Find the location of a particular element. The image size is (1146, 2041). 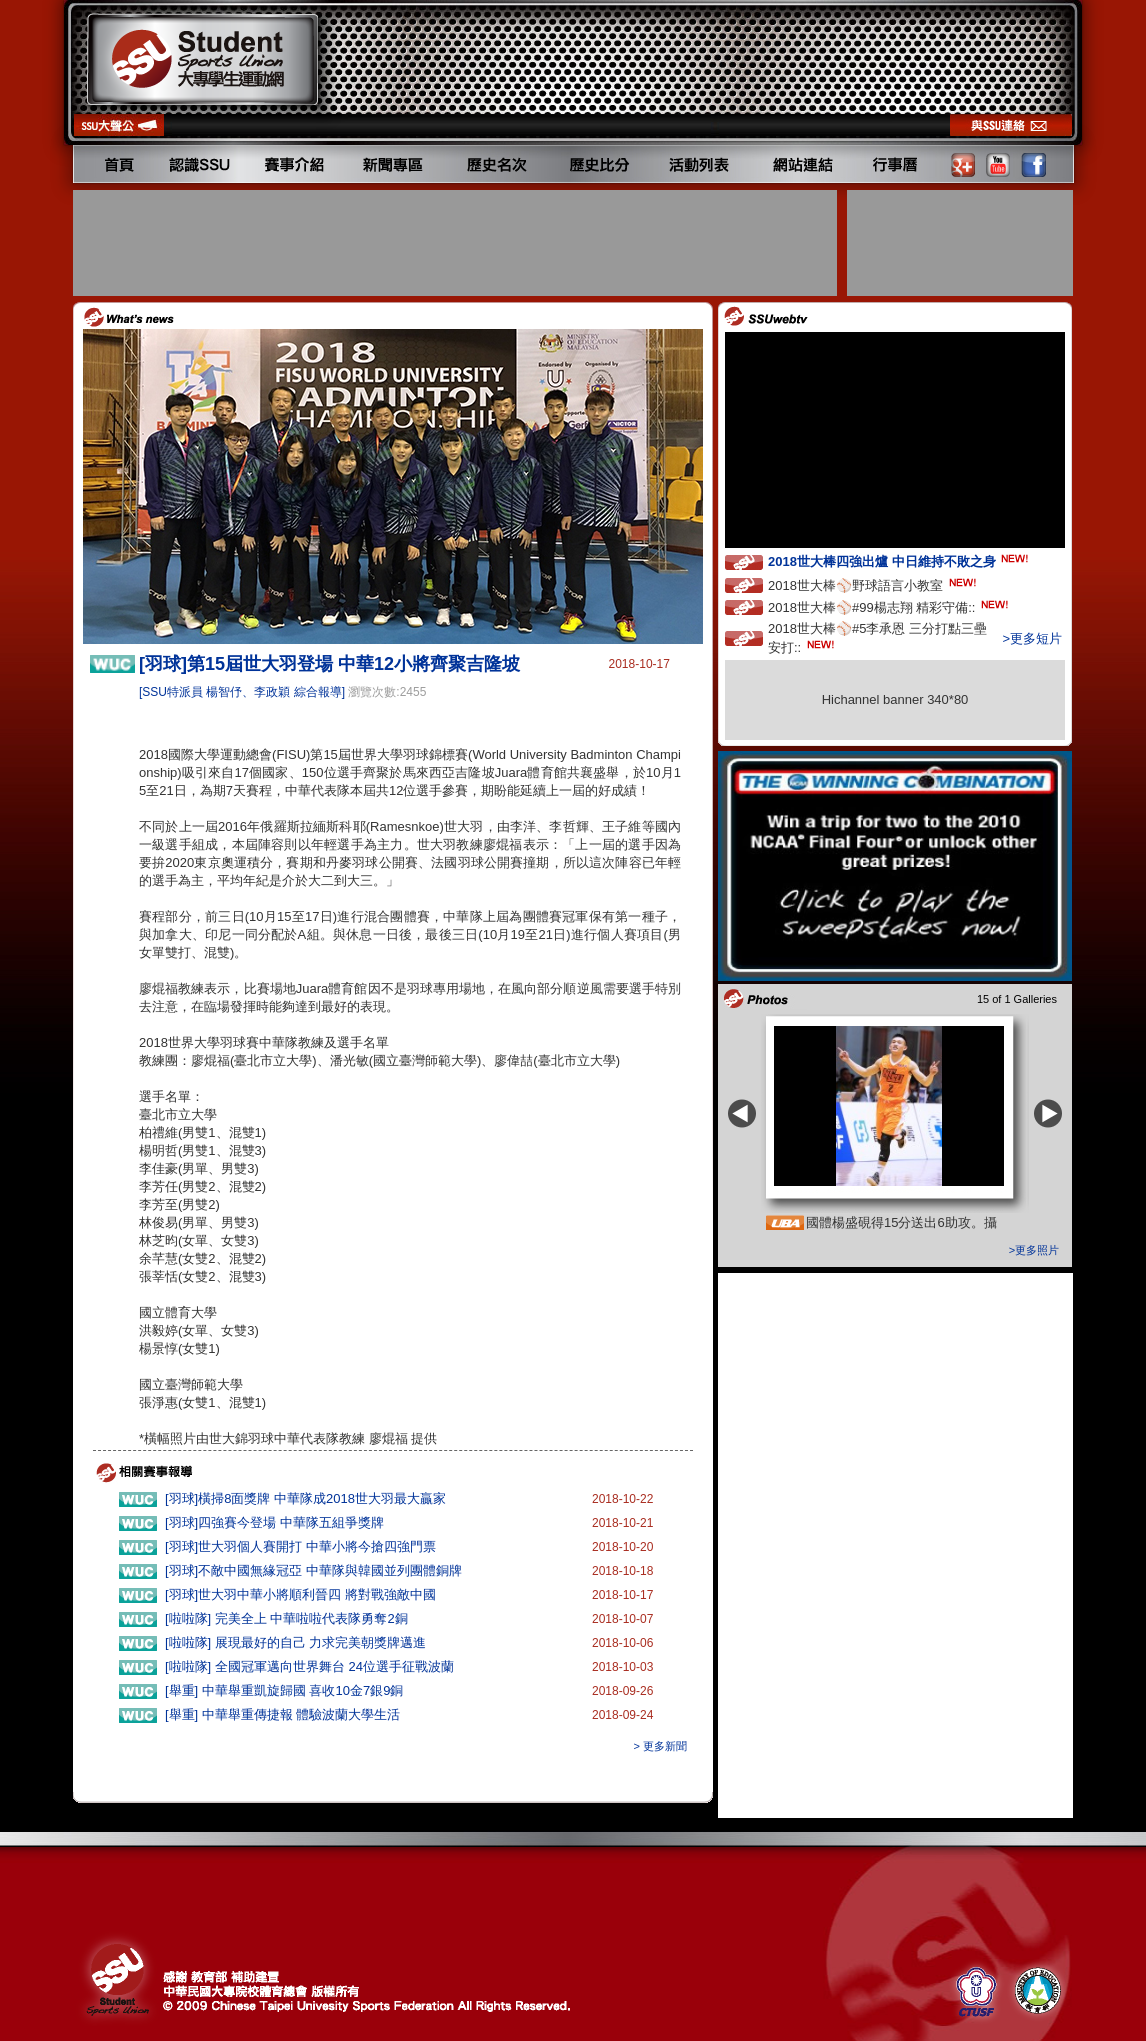

[羽球]世大羽個人賽開打 中華小將今搶四強門票 is located at coordinates (300, 1546).